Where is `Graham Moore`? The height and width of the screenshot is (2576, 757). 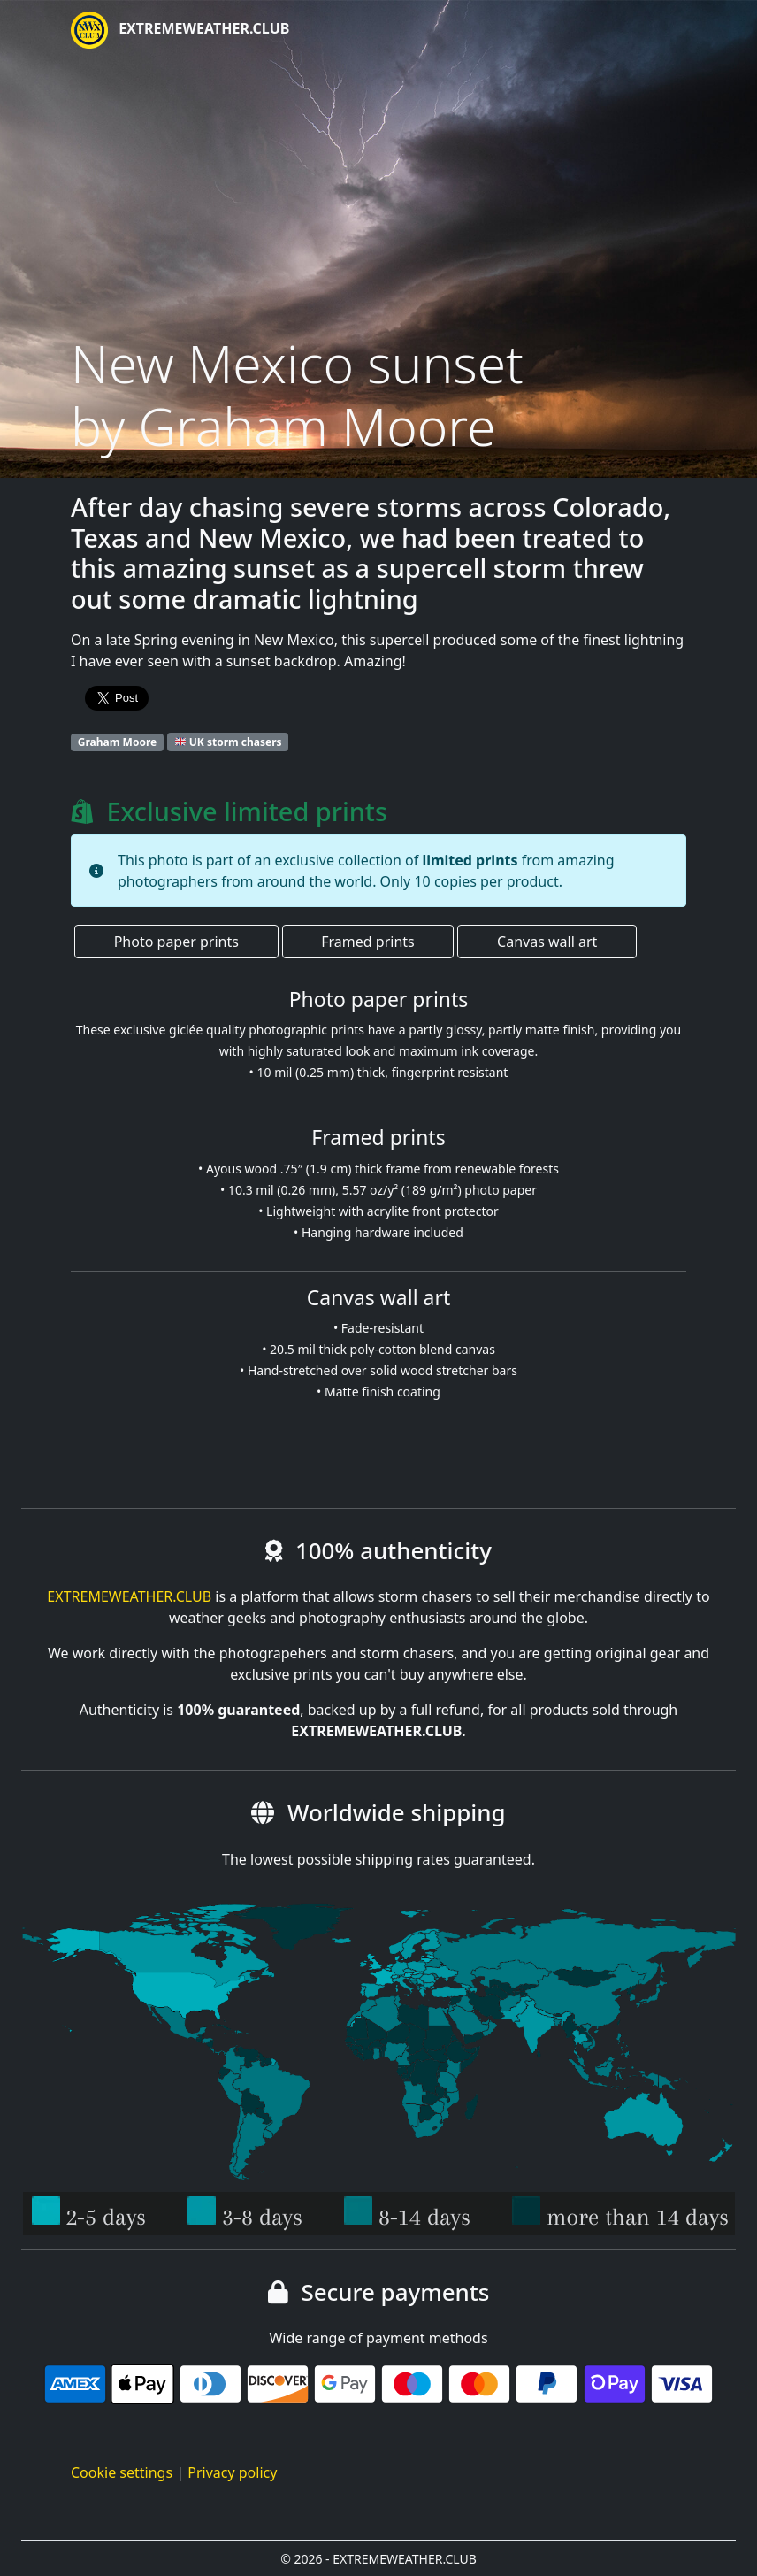
Graham Moore is located at coordinates (117, 742).